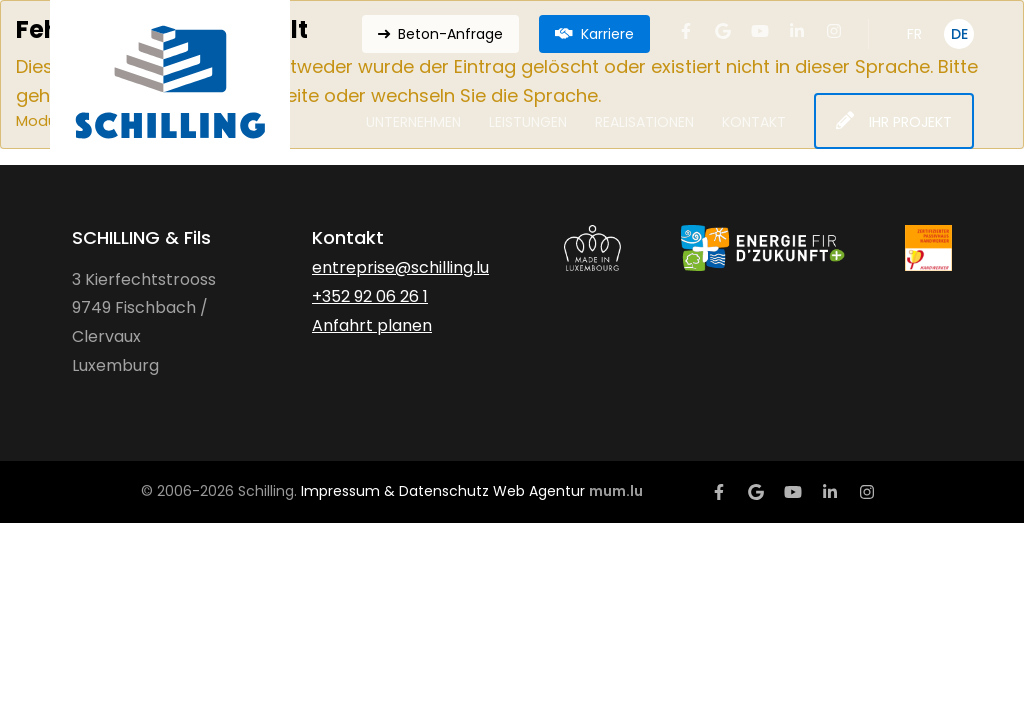 This screenshot has width=1024, height=720. Describe the element at coordinates (528, 122) in the screenshot. I see `Leistungen` at that location.